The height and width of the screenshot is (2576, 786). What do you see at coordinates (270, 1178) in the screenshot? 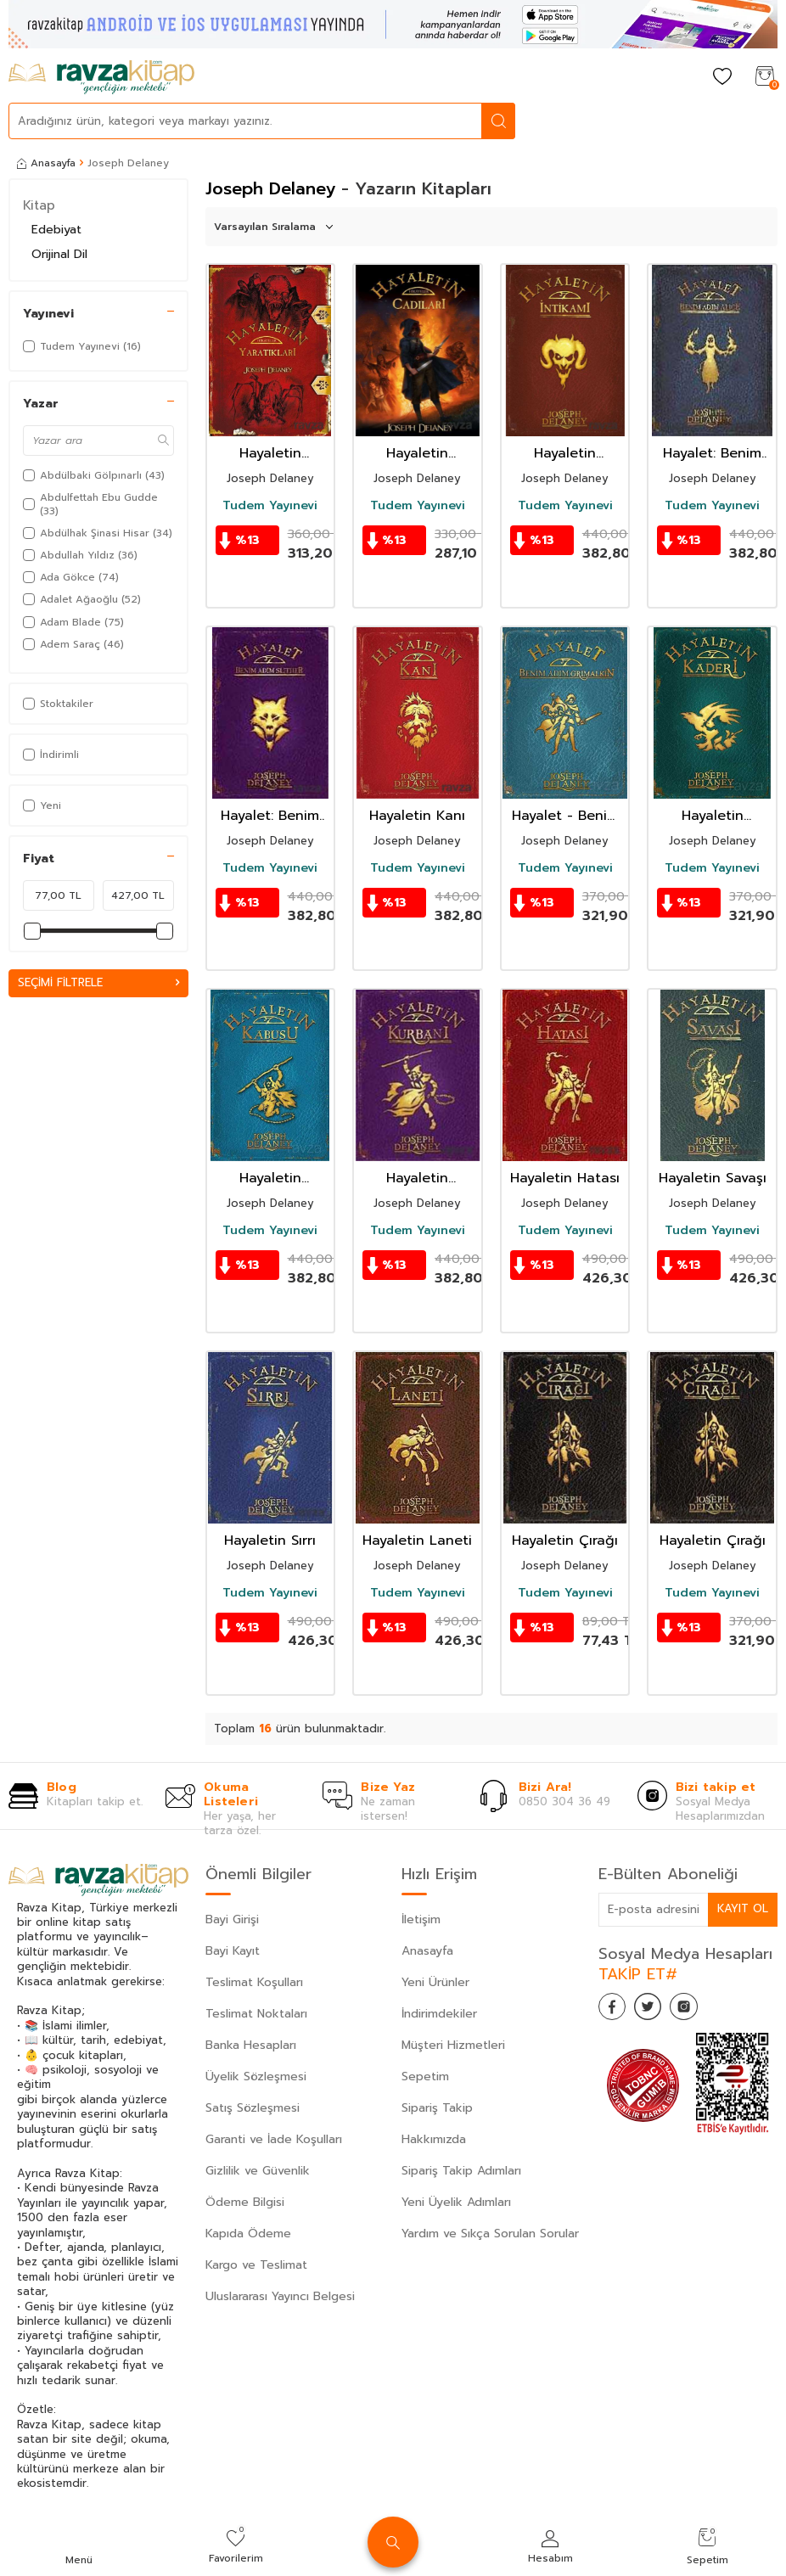
I see `Hayaletin Kabusu` at bounding box center [270, 1178].